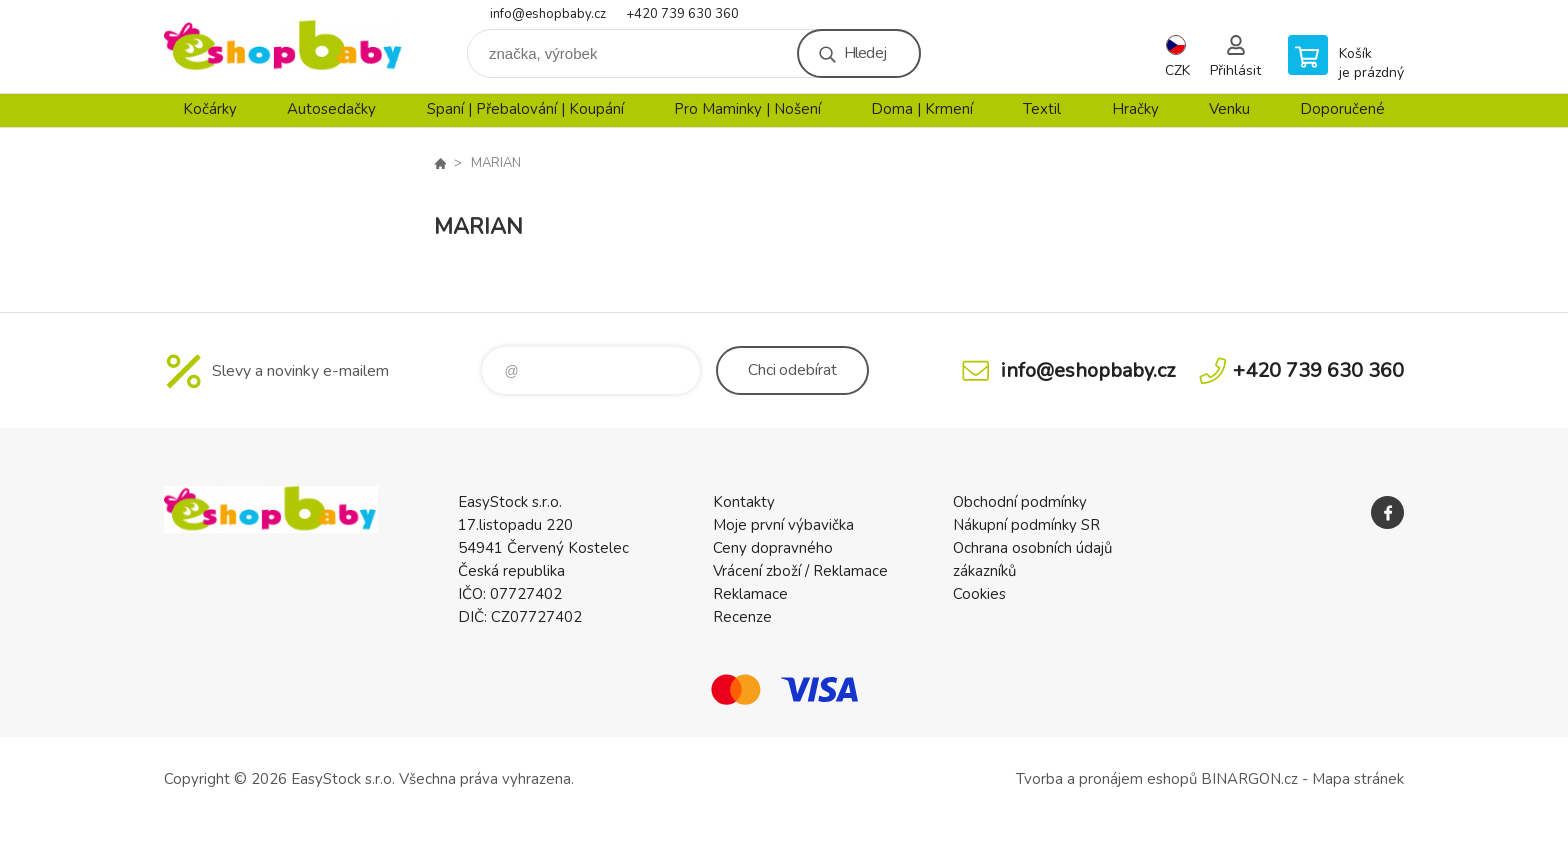 The height and width of the screenshot is (846, 1568). What do you see at coordinates (331, 109) in the screenshot?
I see `Autosedačky` at bounding box center [331, 109].